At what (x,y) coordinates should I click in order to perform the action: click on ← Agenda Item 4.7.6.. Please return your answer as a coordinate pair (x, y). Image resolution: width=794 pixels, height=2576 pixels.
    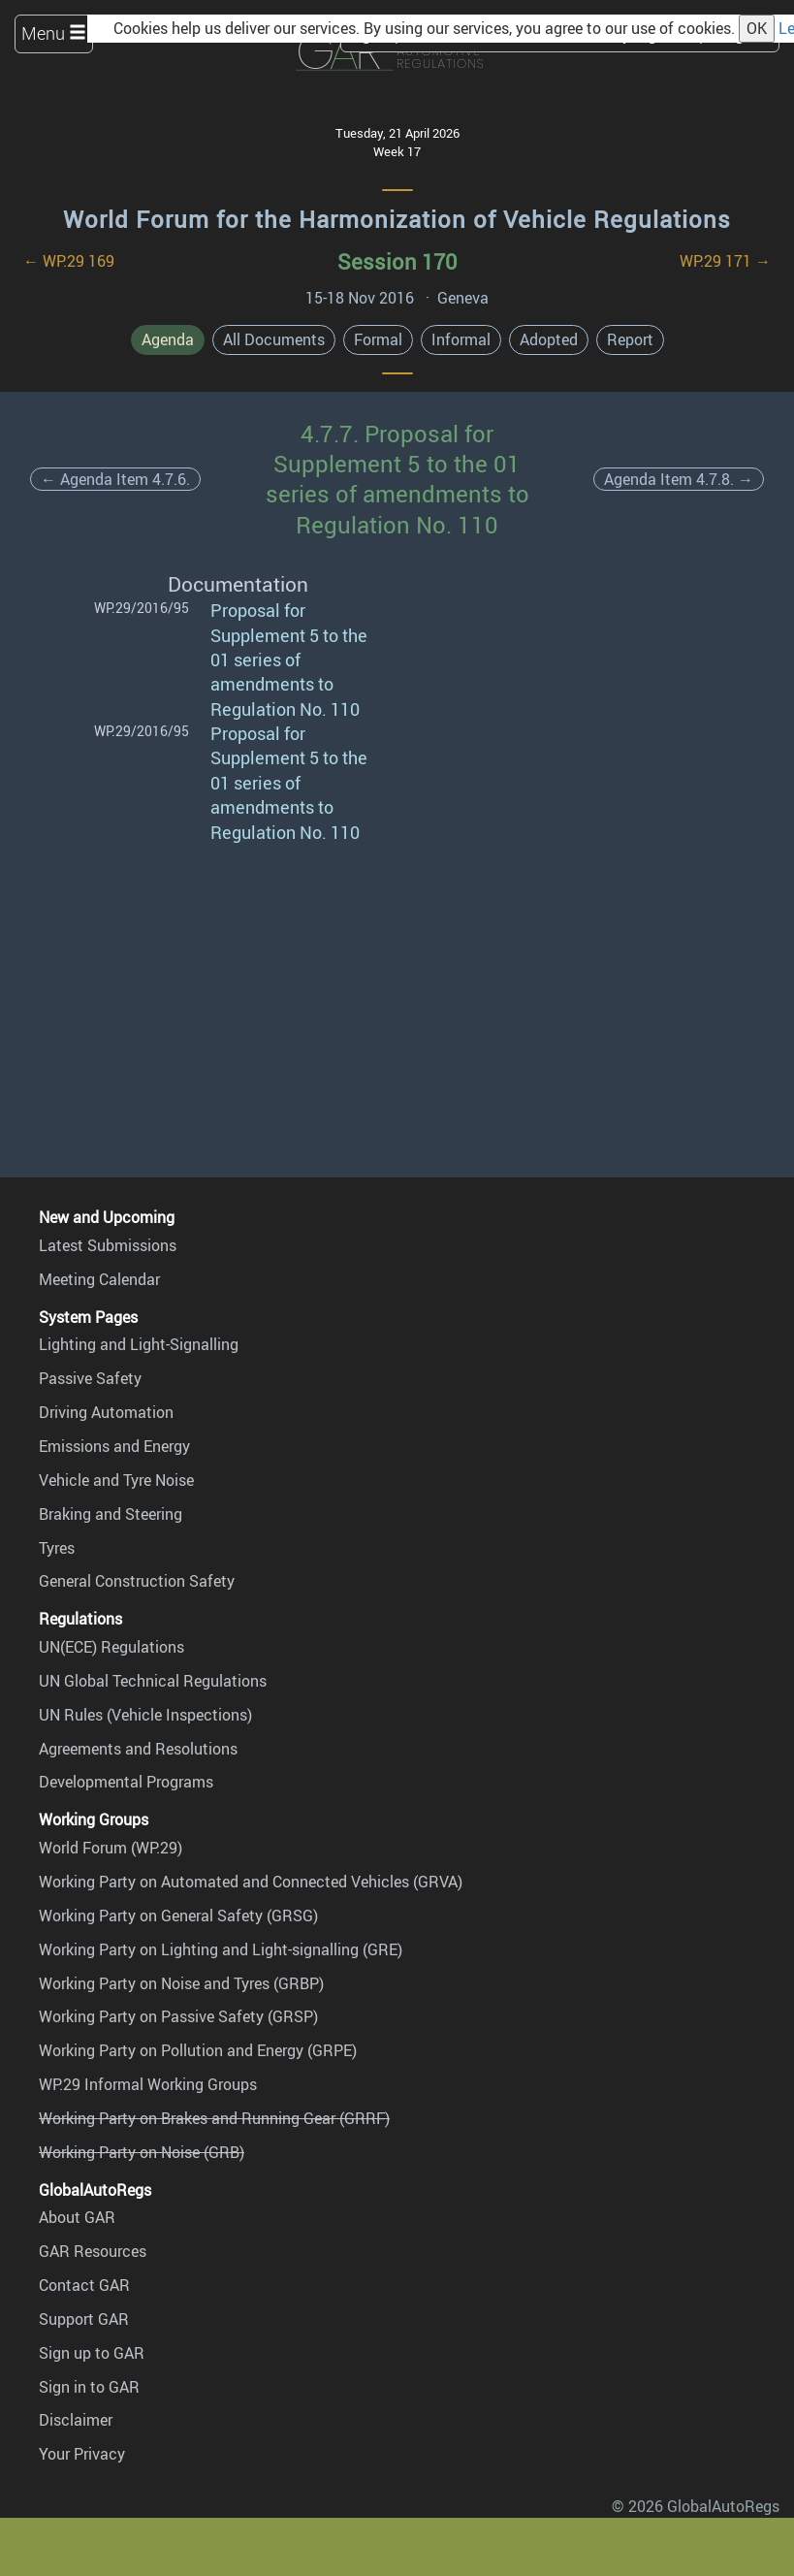
    Looking at the image, I should click on (115, 479).